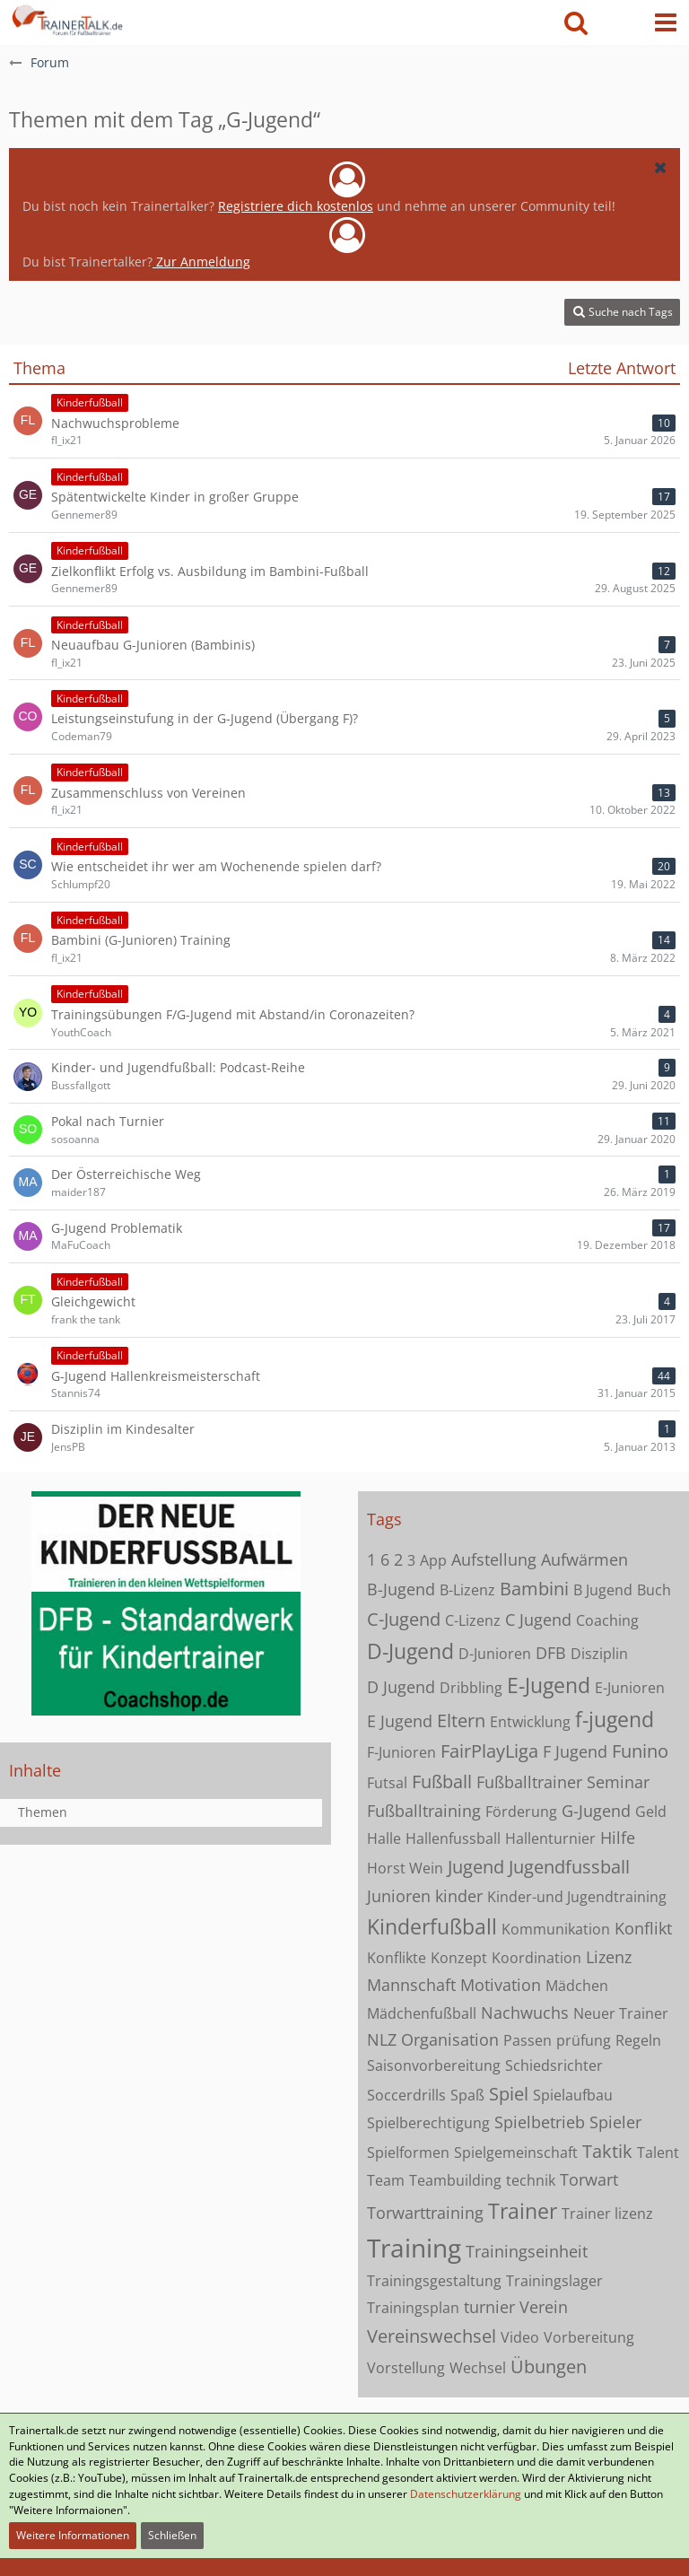 This screenshot has width=689, height=2576. What do you see at coordinates (421, 2013) in the screenshot?
I see `Mädchenfußball` at bounding box center [421, 2013].